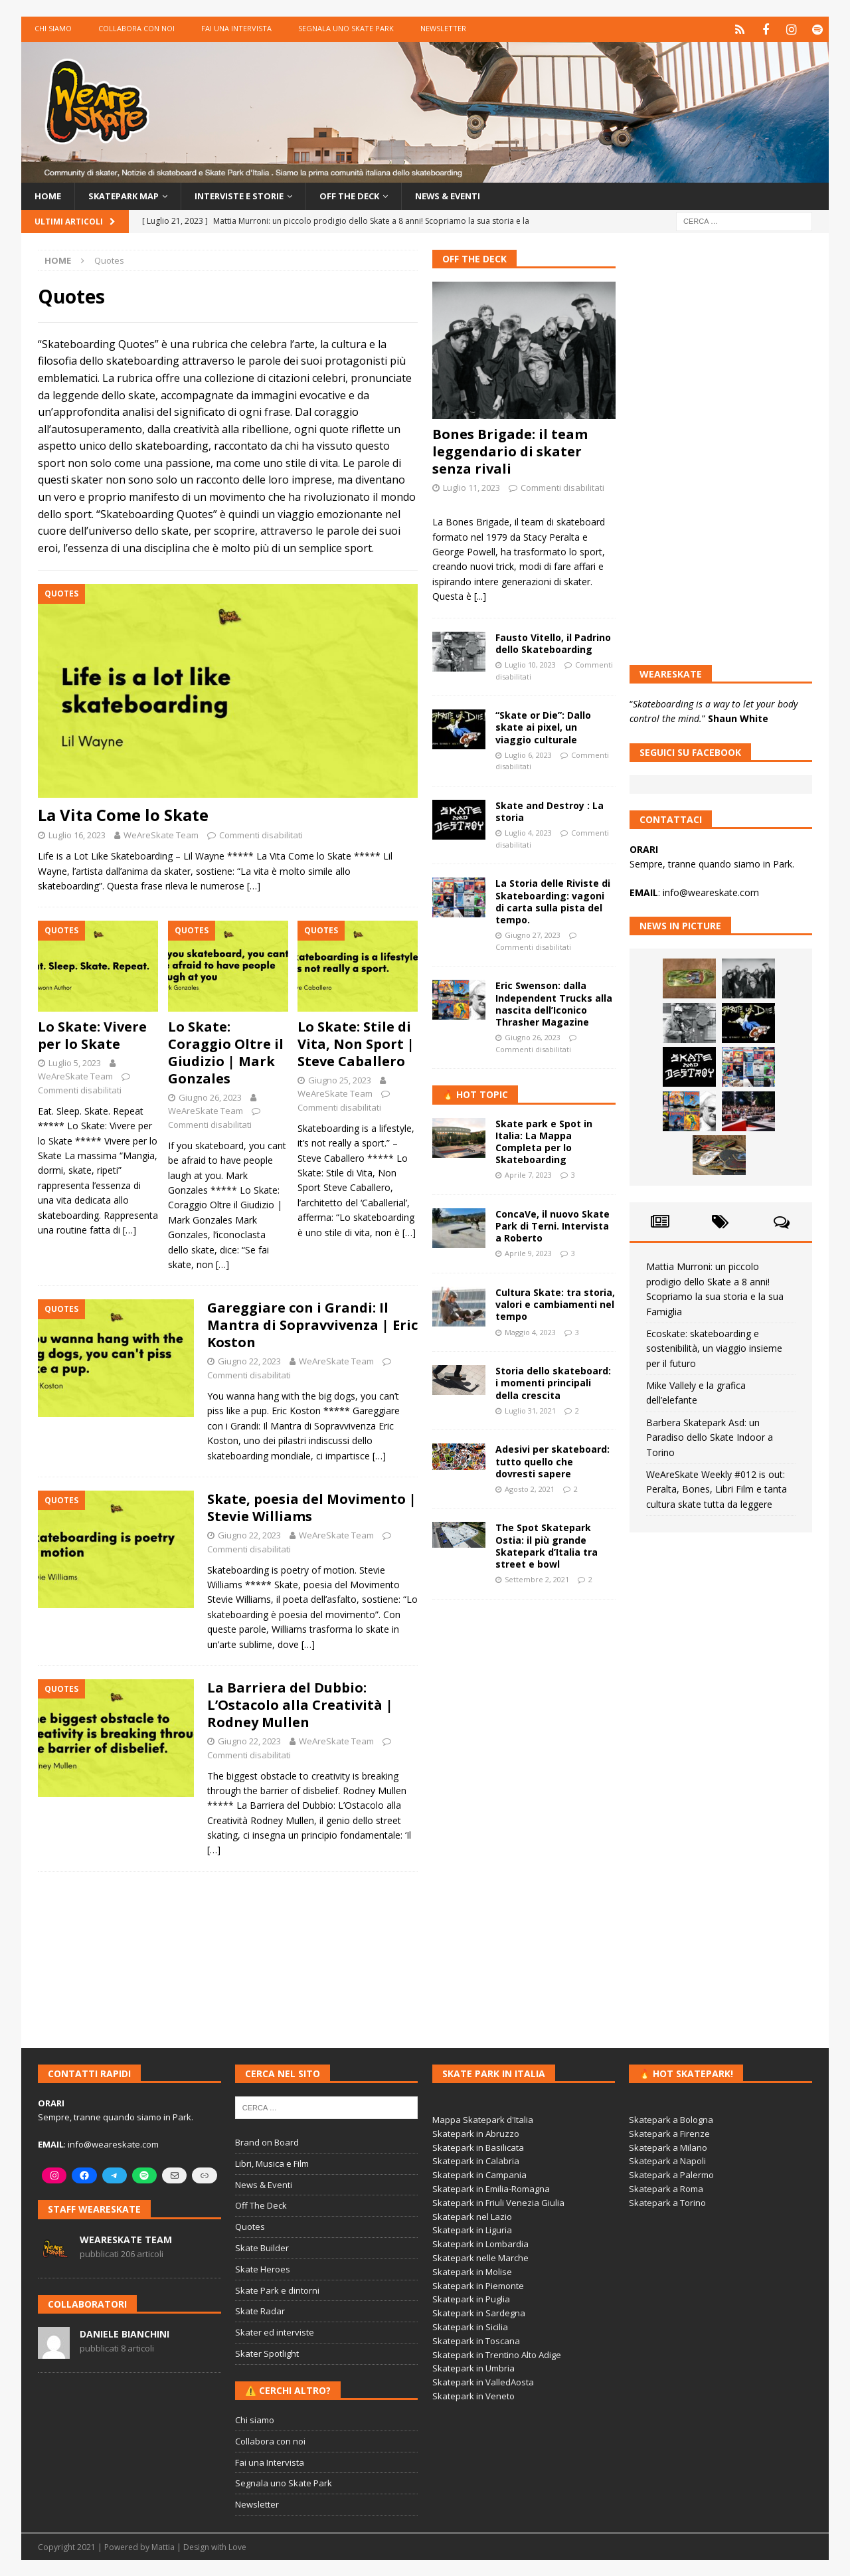 This screenshot has width=850, height=2576. Describe the element at coordinates (479, 2174) in the screenshot. I see `Skatepark in Campania` at that location.